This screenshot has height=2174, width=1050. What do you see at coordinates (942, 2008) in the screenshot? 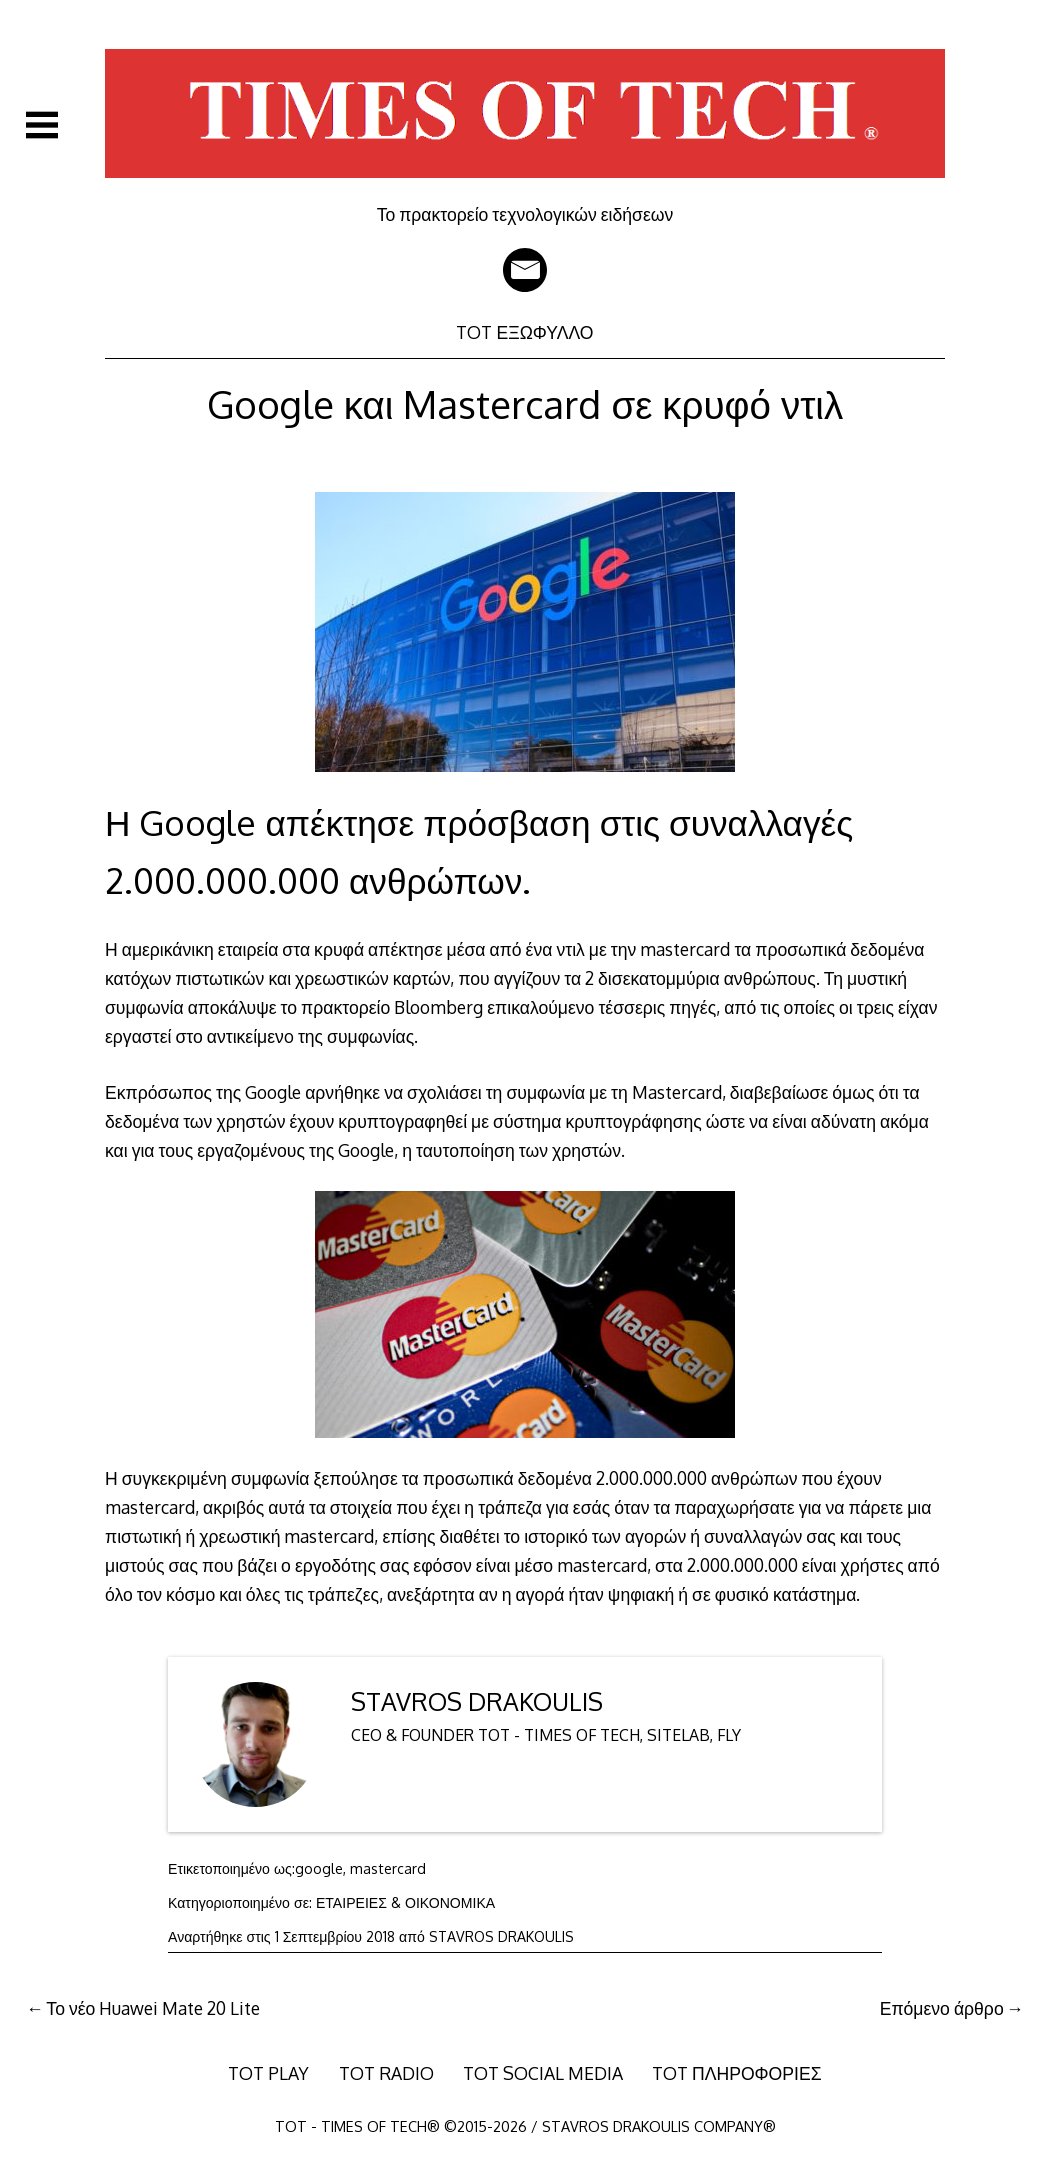
I see `Επόμενο άρθρο` at bounding box center [942, 2008].